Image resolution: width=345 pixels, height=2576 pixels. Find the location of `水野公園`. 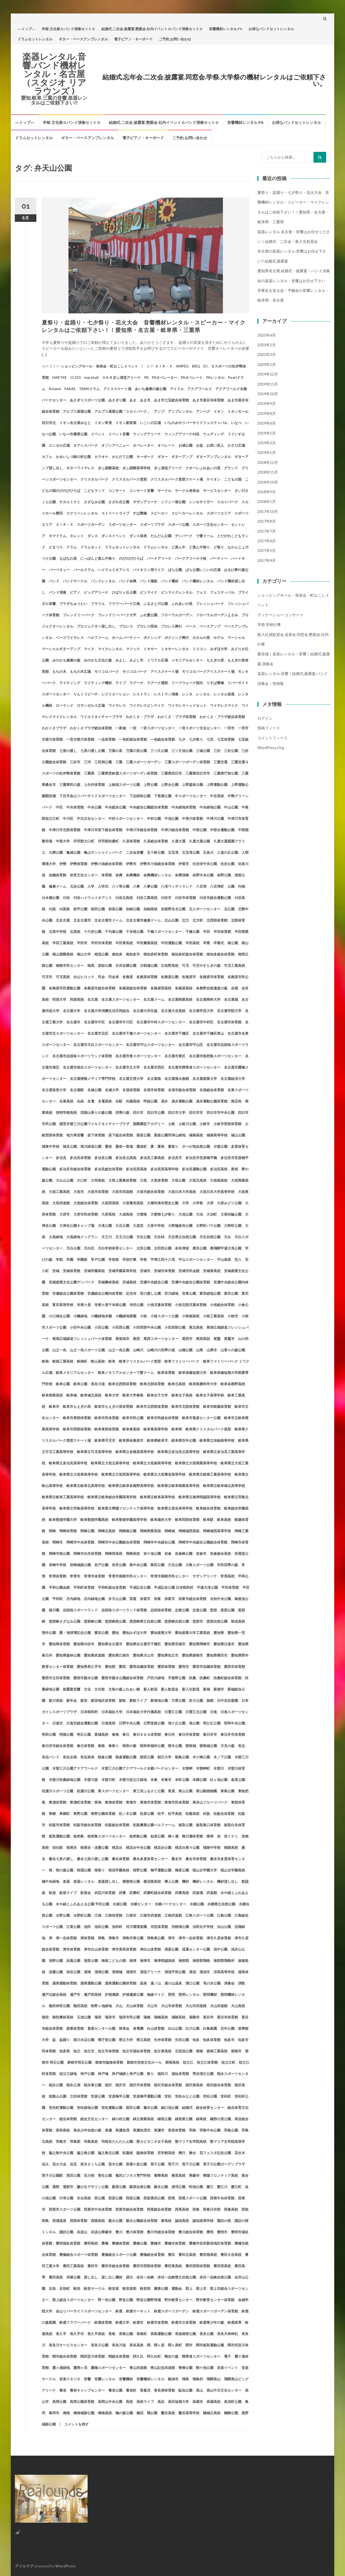

水野公園 is located at coordinates (63, 1915).